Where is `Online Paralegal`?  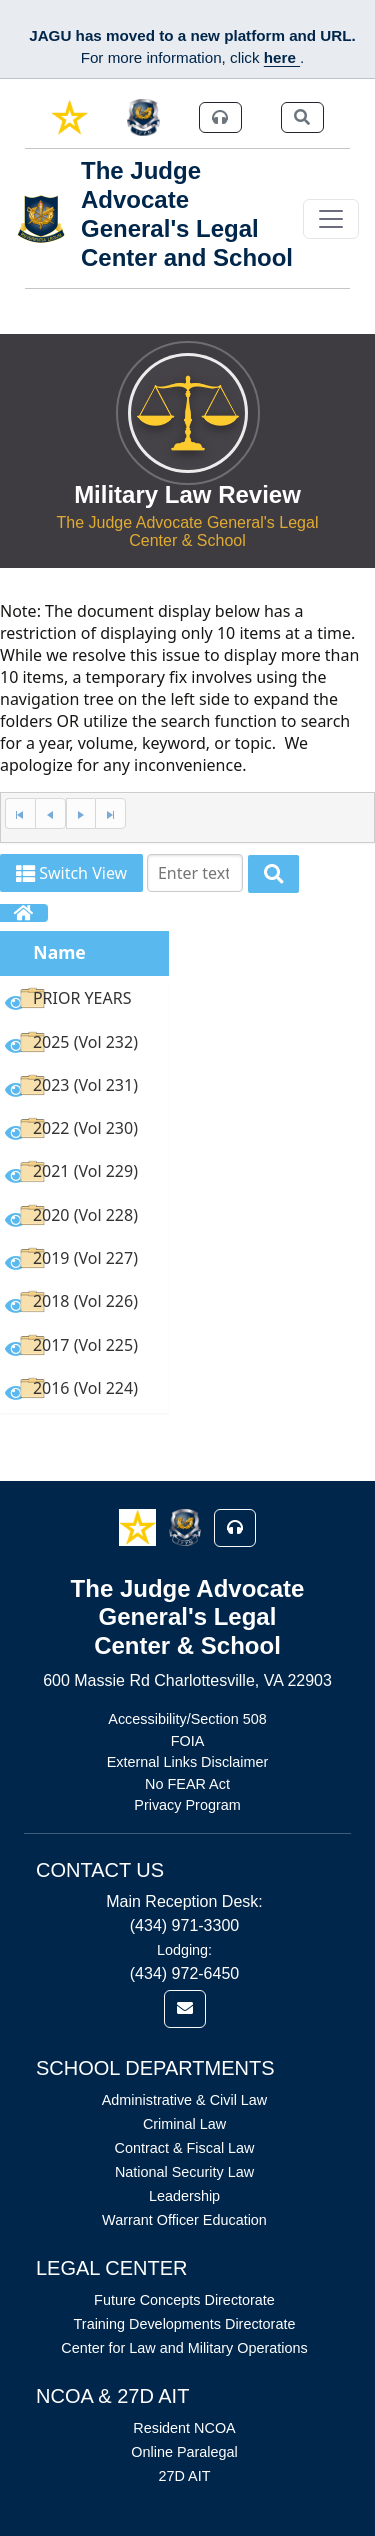
Online Paralegal is located at coordinates (184, 2452).